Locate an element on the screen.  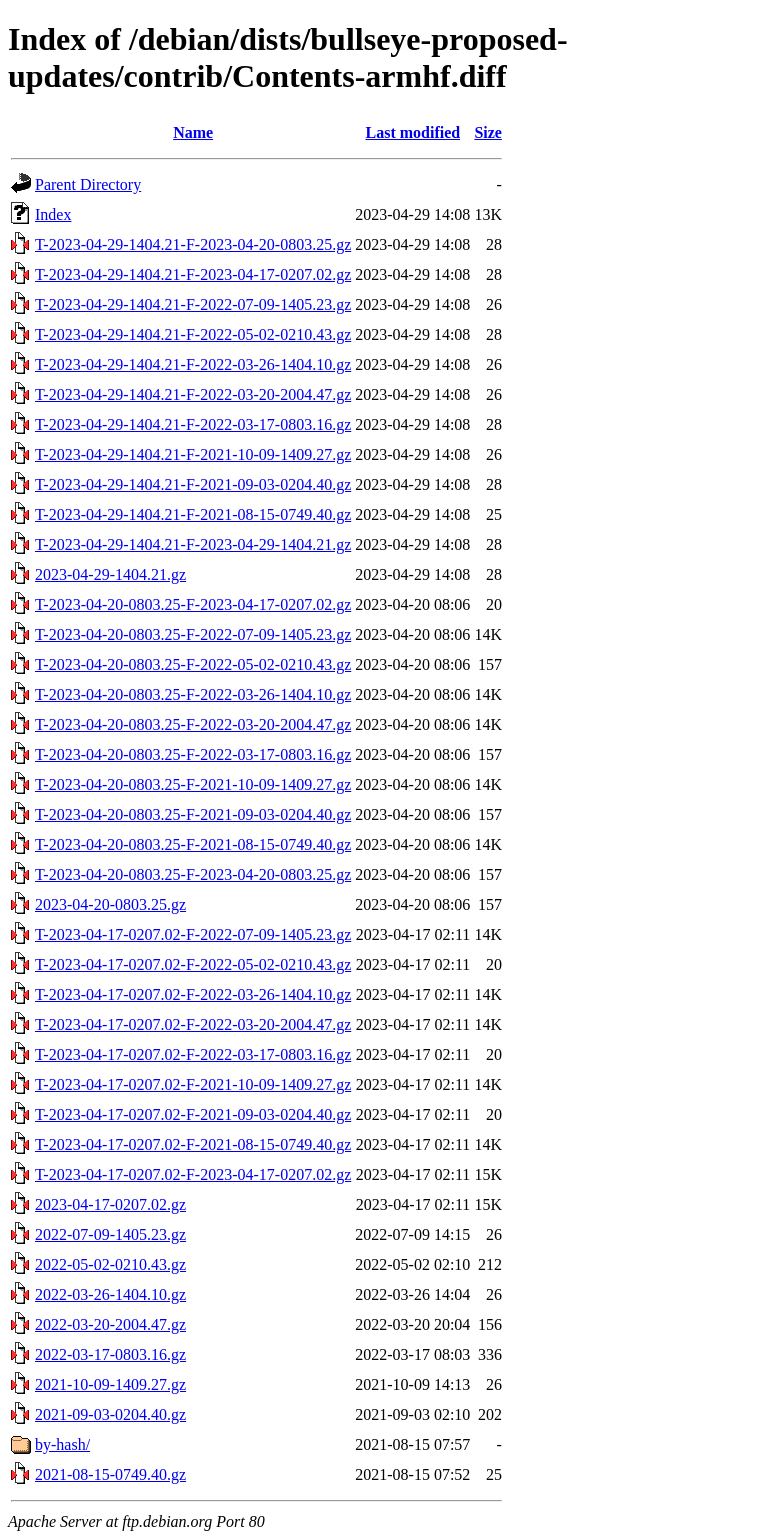
T-2023-04-17-0207.02-F-2021-09-03-0204.40.gz is located at coordinates (193, 1114).